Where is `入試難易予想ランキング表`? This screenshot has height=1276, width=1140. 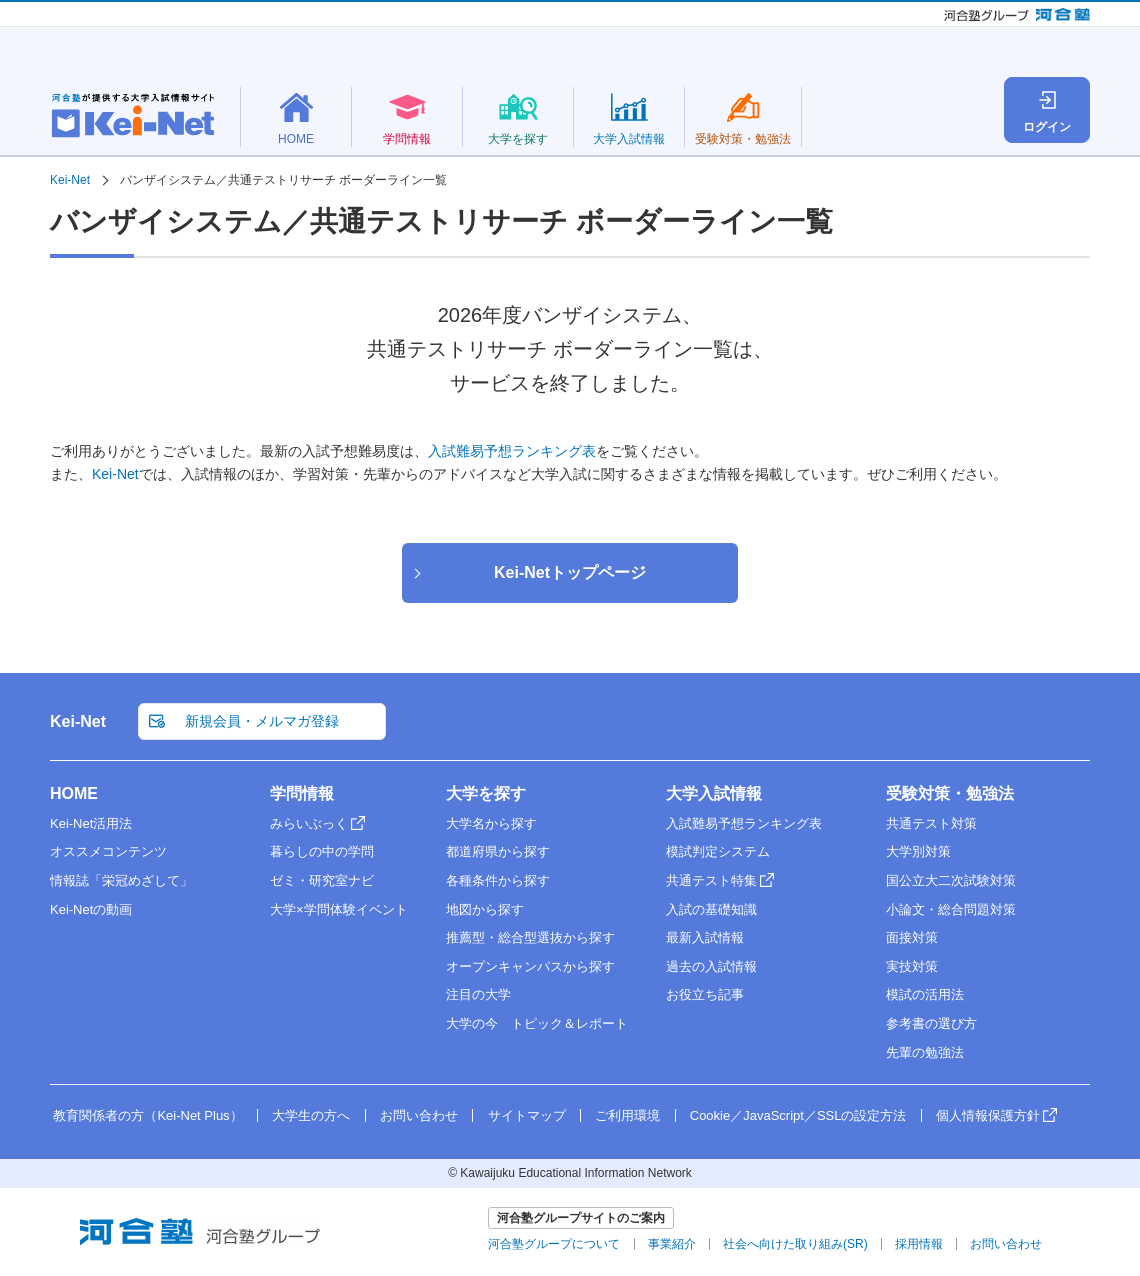
入試難易予想ランキング表 is located at coordinates (512, 451).